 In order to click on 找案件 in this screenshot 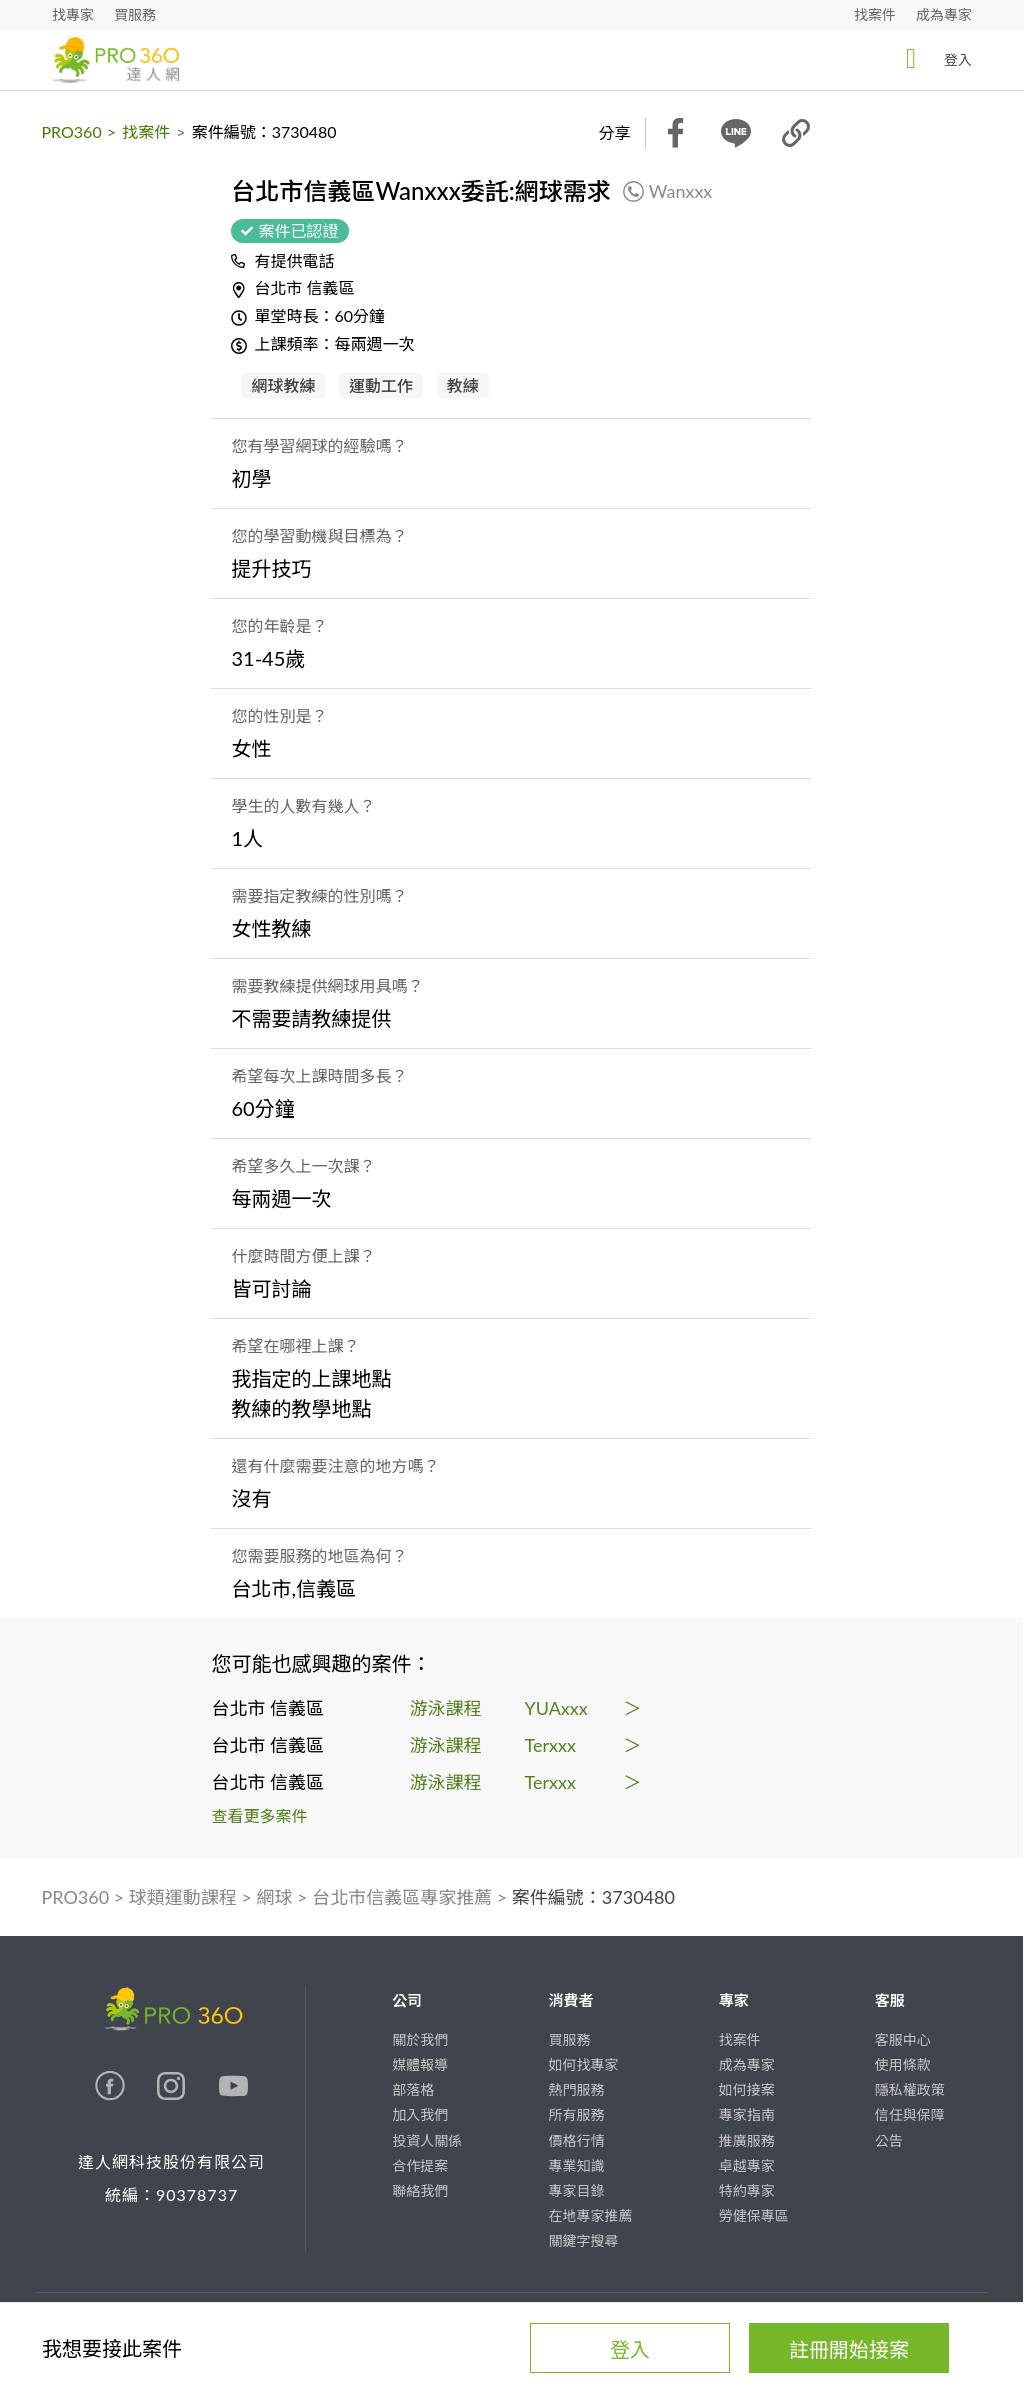, I will do `click(875, 14)`.